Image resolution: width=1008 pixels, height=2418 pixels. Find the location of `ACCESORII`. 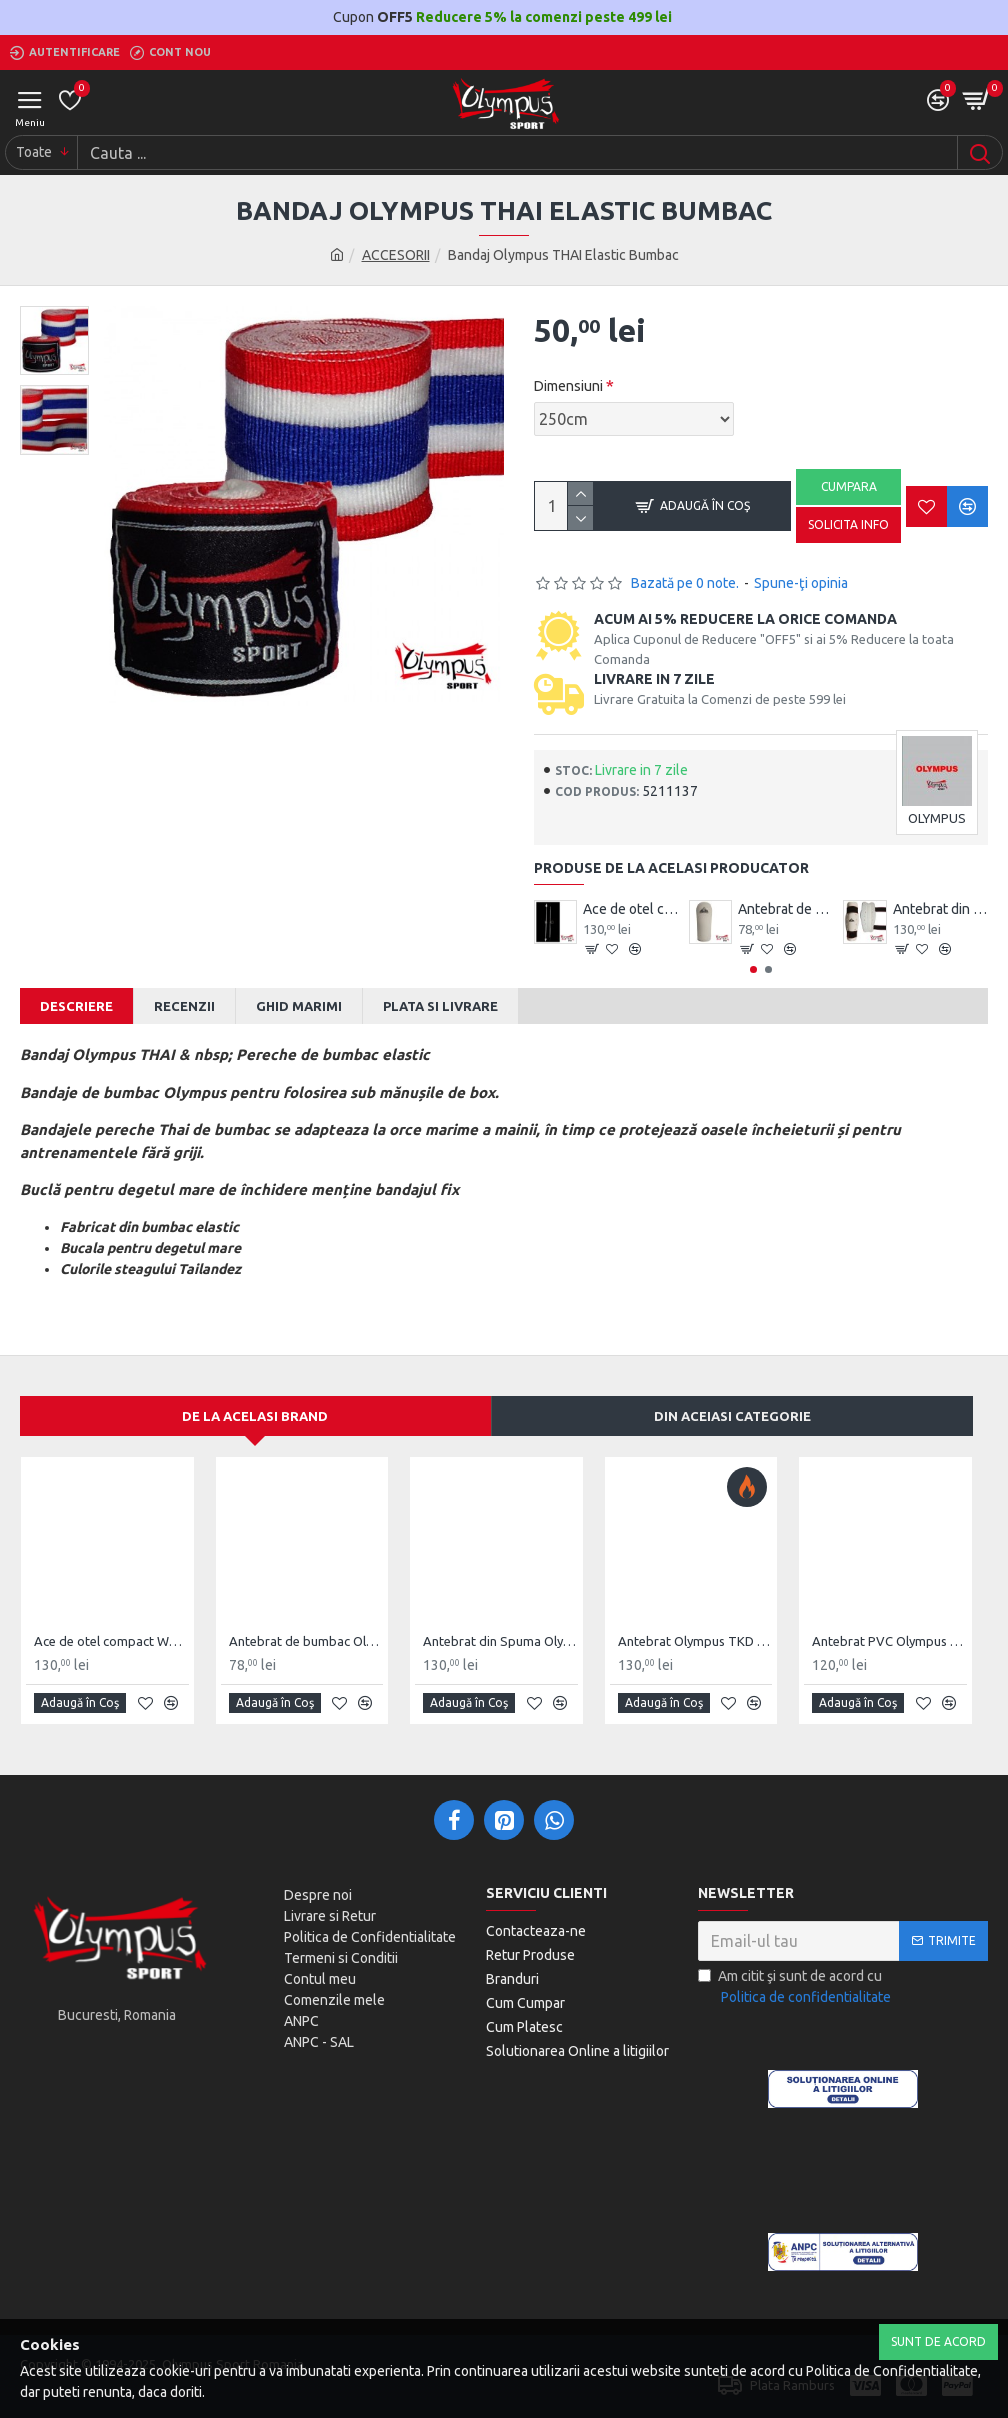

ACCESORII is located at coordinates (396, 255).